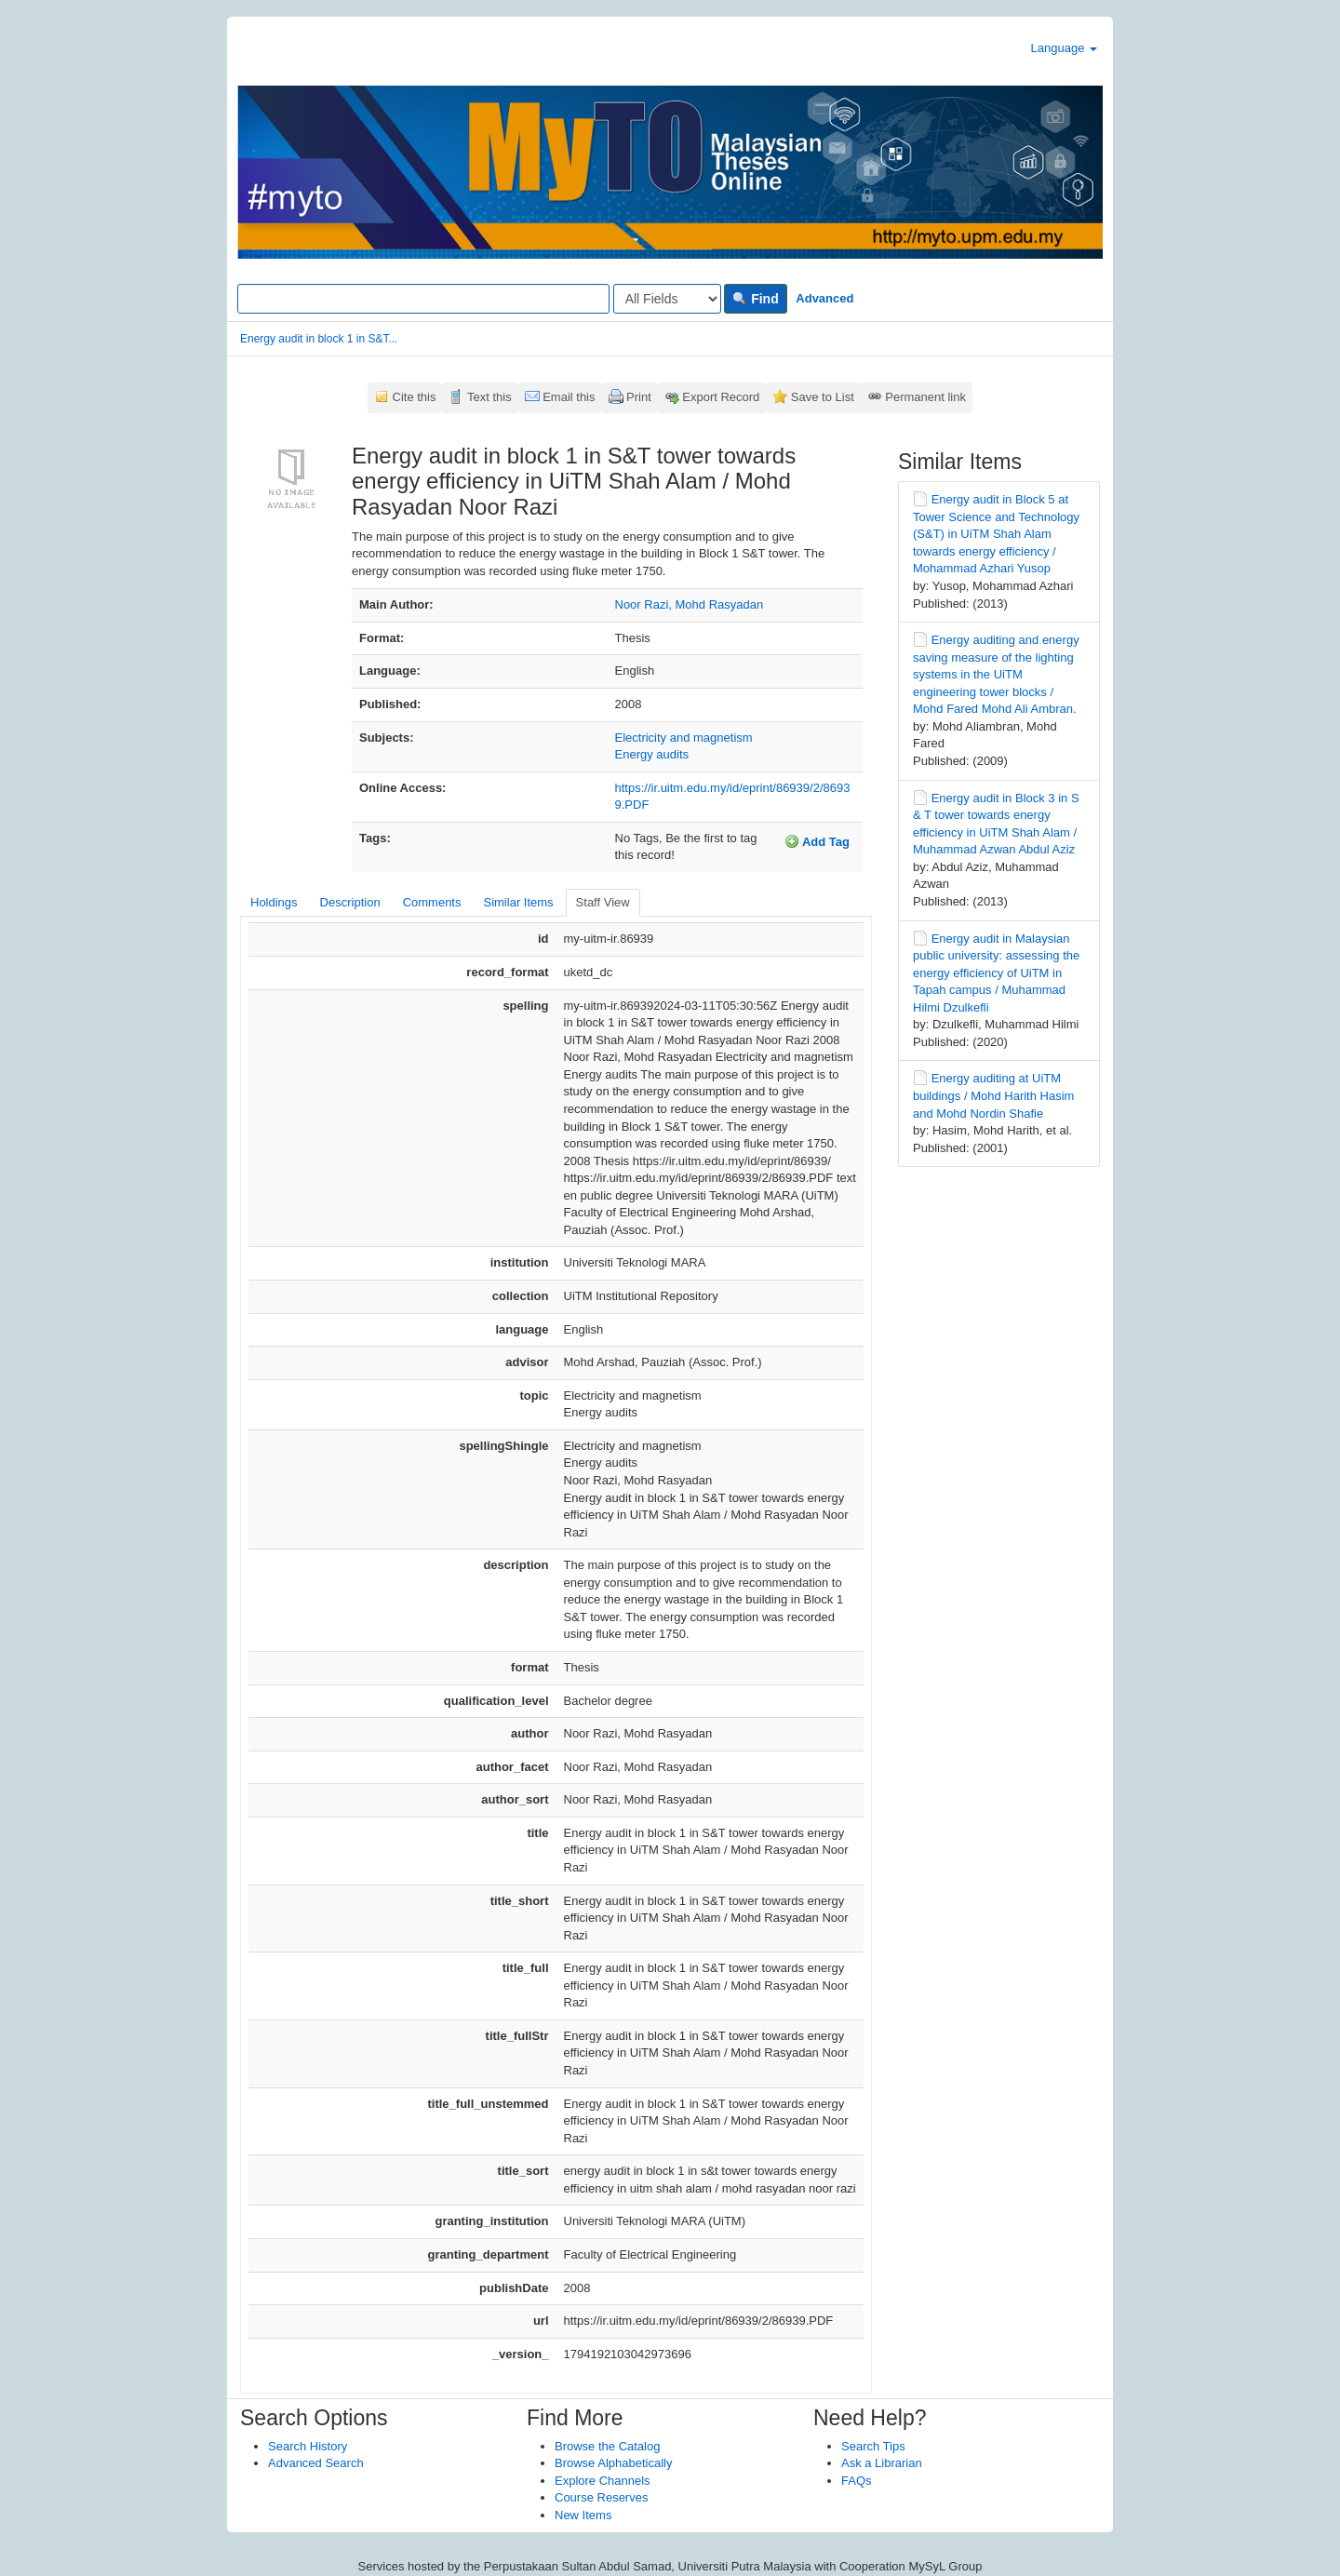  Describe the element at coordinates (316, 2463) in the screenshot. I see `Advanced Search` at that location.